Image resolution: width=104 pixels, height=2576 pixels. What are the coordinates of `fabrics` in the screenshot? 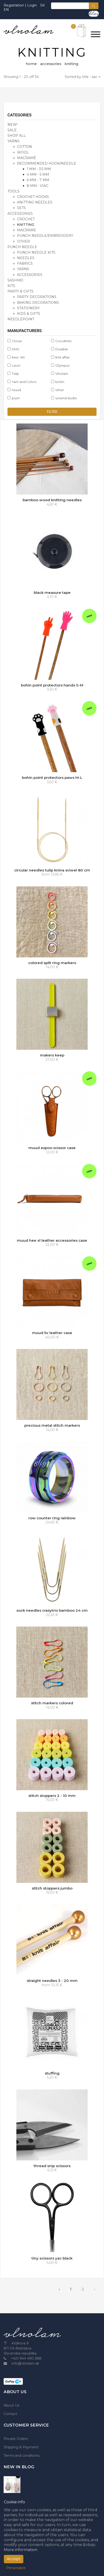 It's located at (25, 263).